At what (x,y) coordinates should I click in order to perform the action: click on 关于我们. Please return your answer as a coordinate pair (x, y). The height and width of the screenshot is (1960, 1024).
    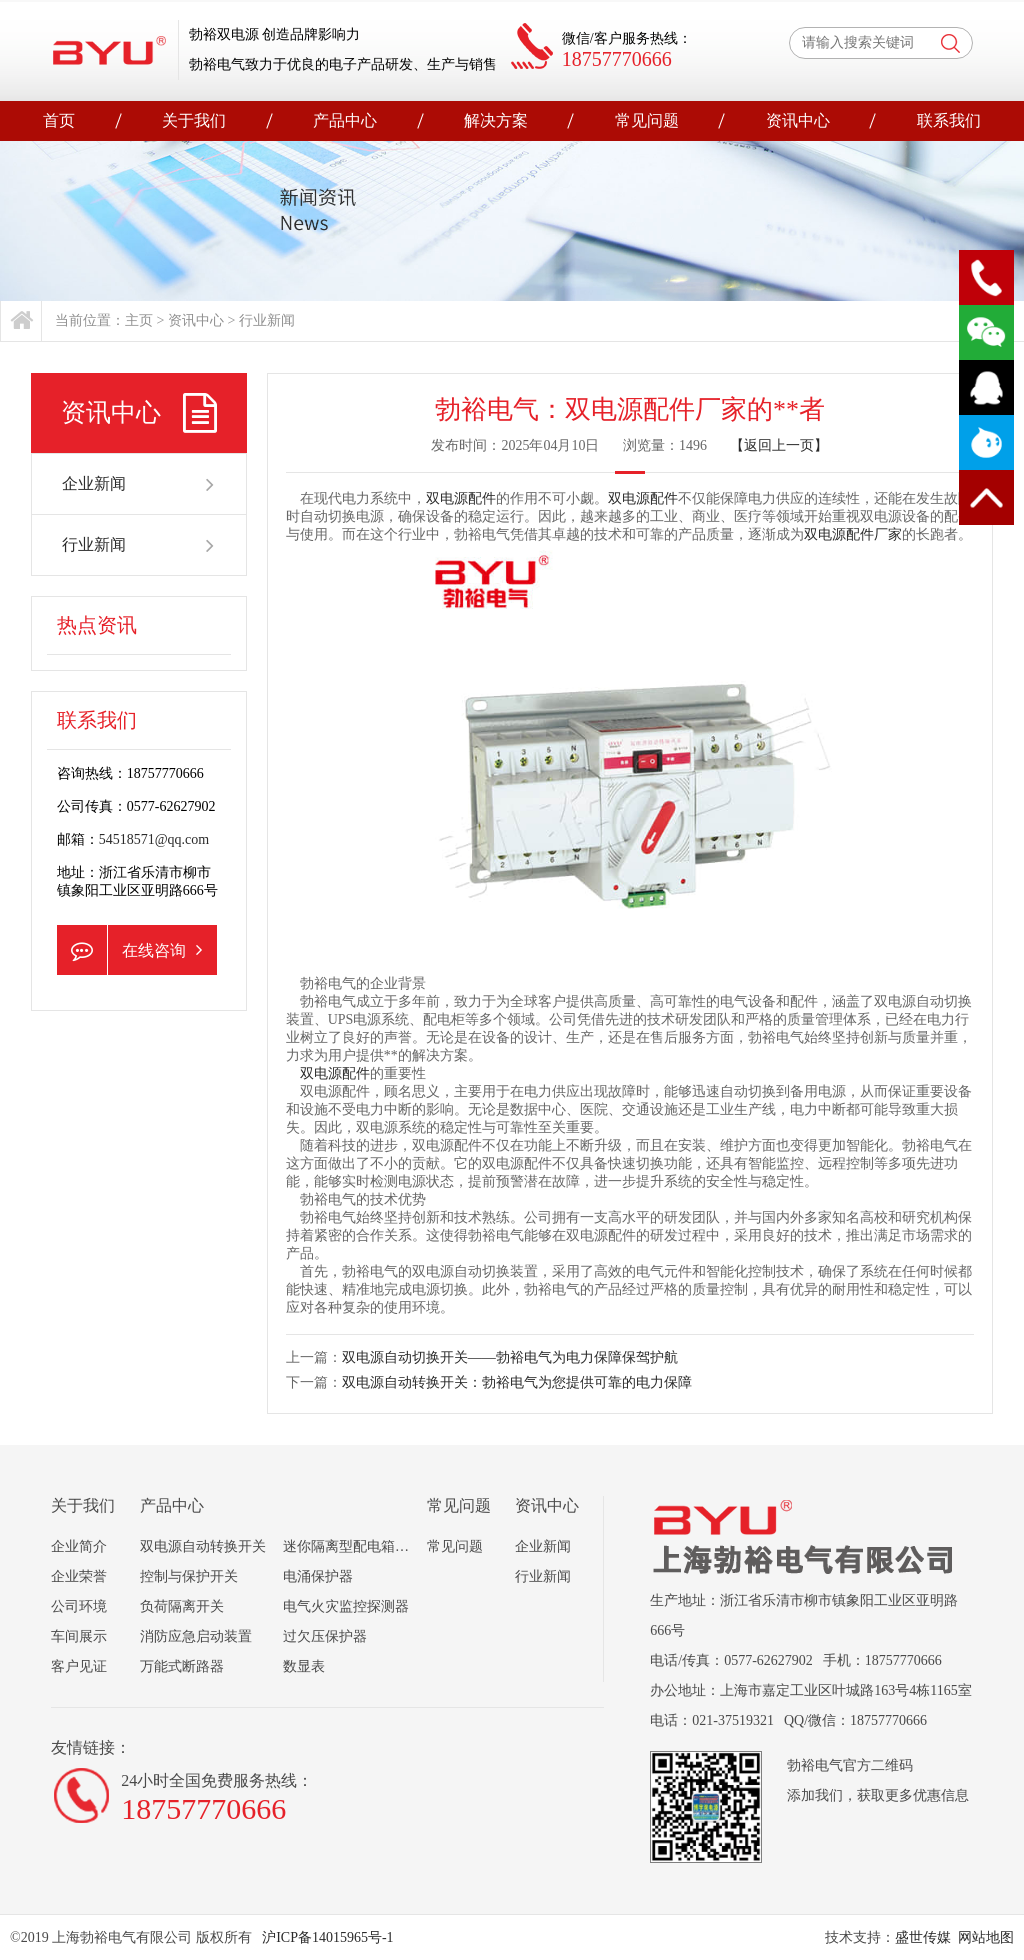
    Looking at the image, I should click on (194, 120).